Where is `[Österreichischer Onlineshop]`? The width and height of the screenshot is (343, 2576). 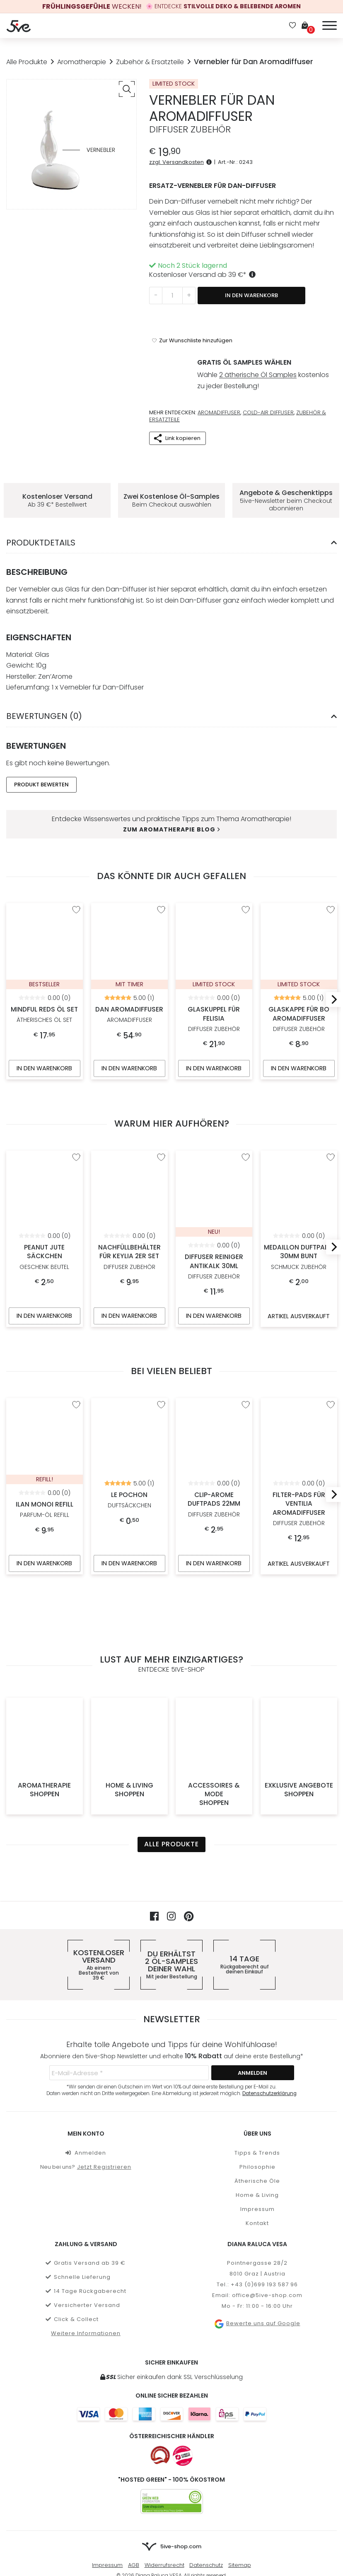 [Österreichischer Onlineshop] is located at coordinates (160, 2352).